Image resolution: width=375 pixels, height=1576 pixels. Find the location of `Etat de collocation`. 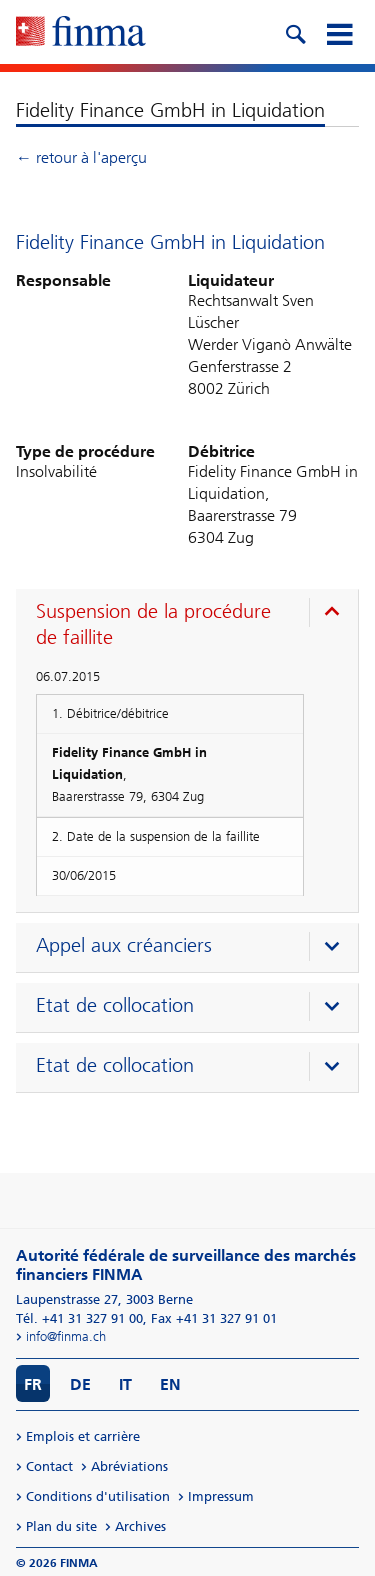

Etat de collocation is located at coordinates (115, 1005).